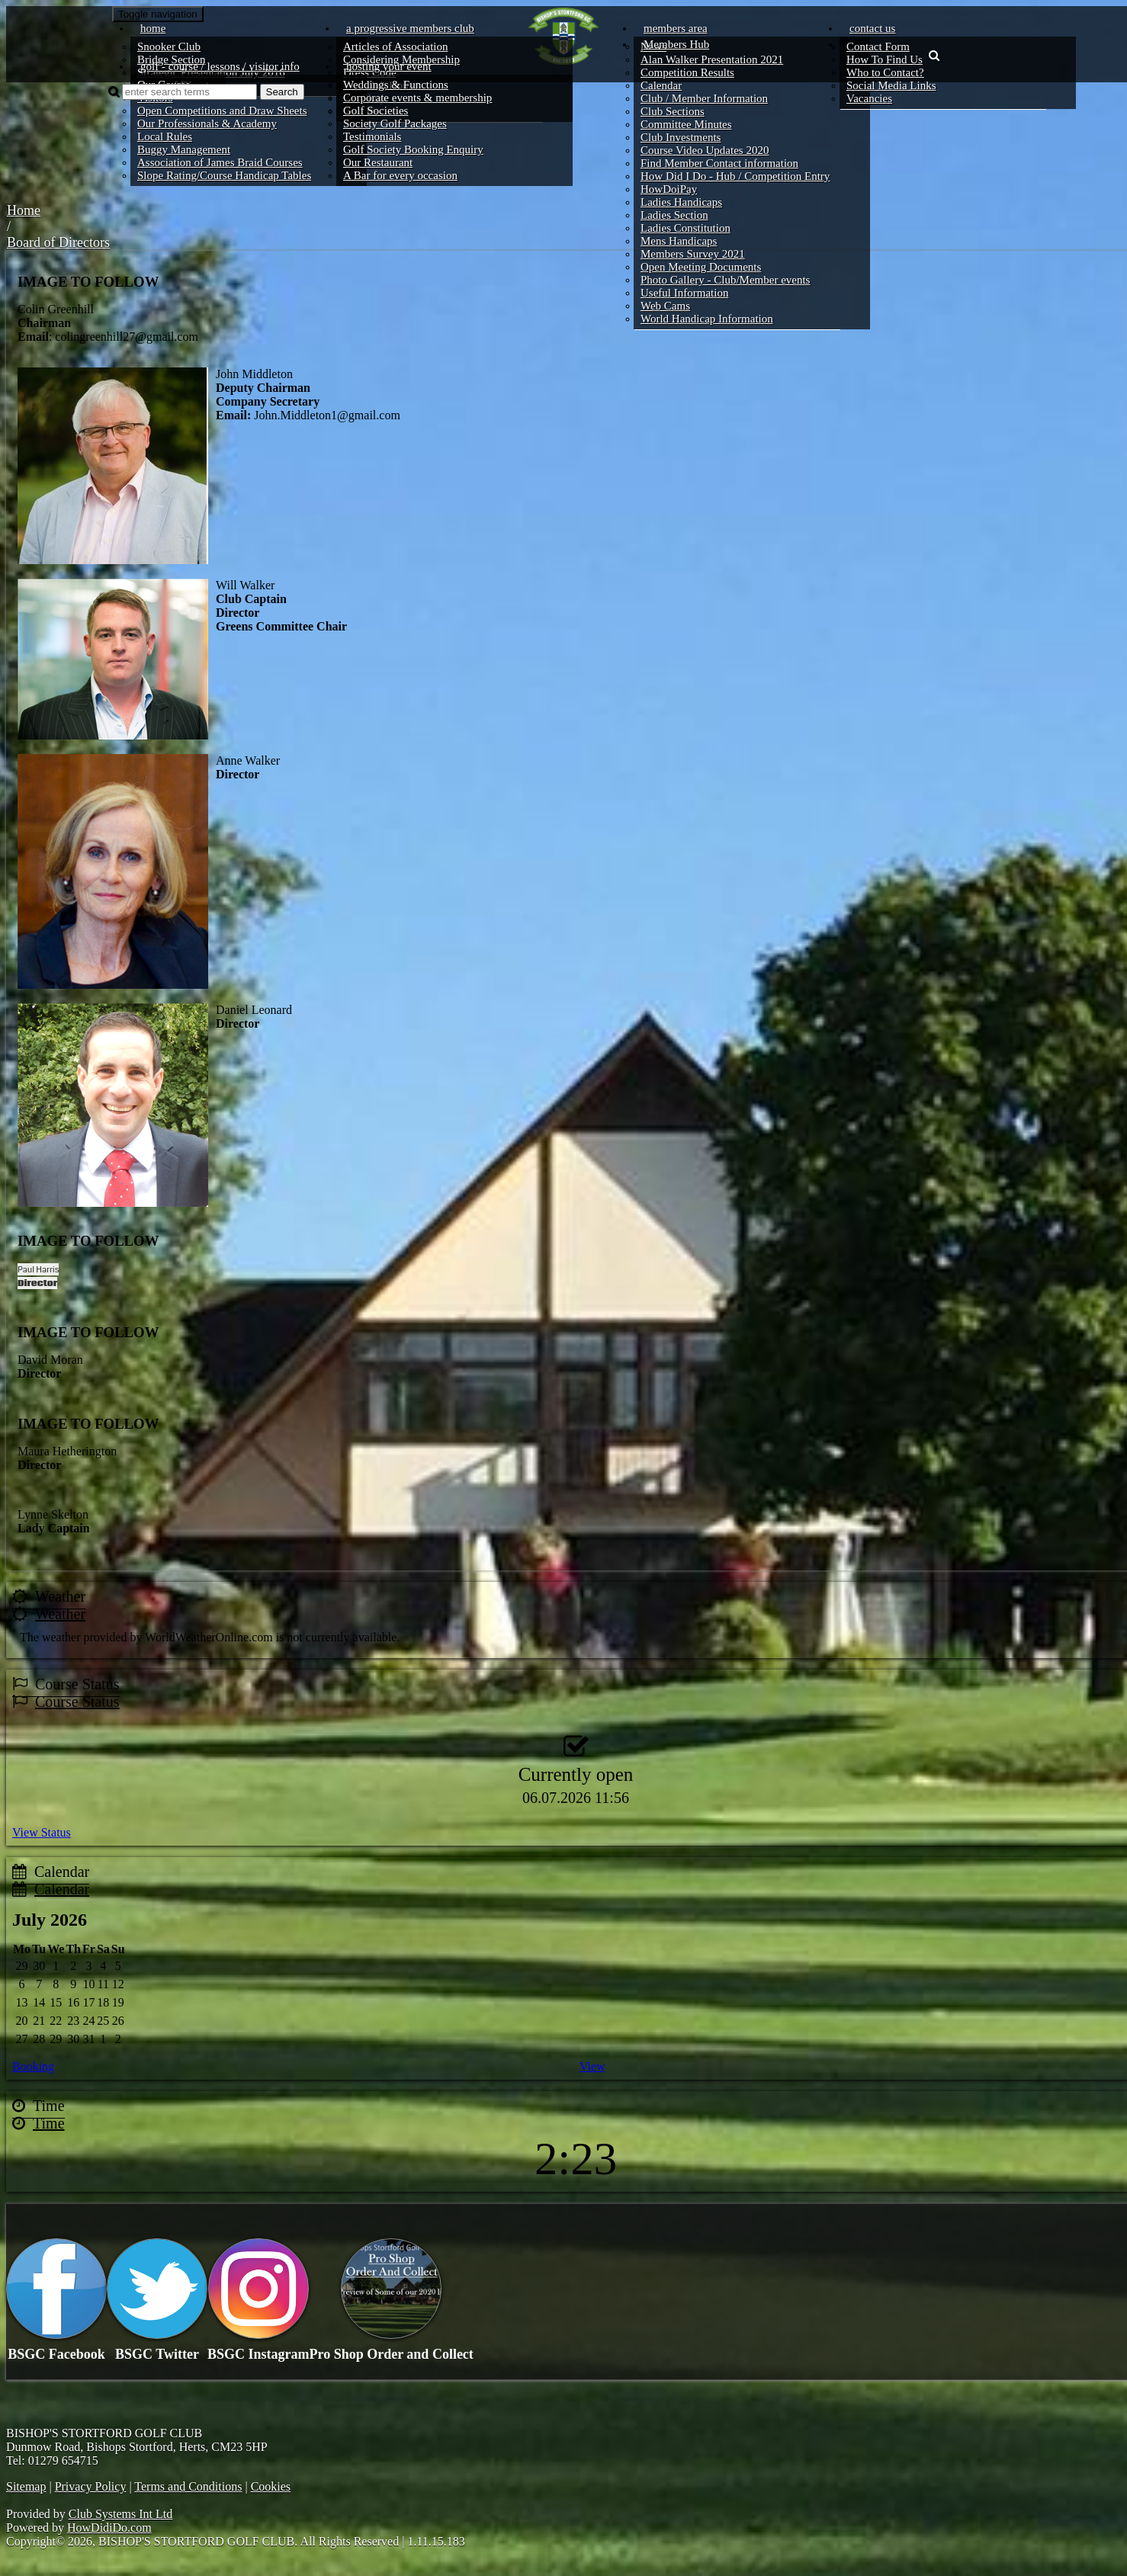 The width and height of the screenshot is (1127, 2576). What do you see at coordinates (188, 2486) in the screenshot?
I see `Terms and Conditions` at bounding box center [188, 2486].